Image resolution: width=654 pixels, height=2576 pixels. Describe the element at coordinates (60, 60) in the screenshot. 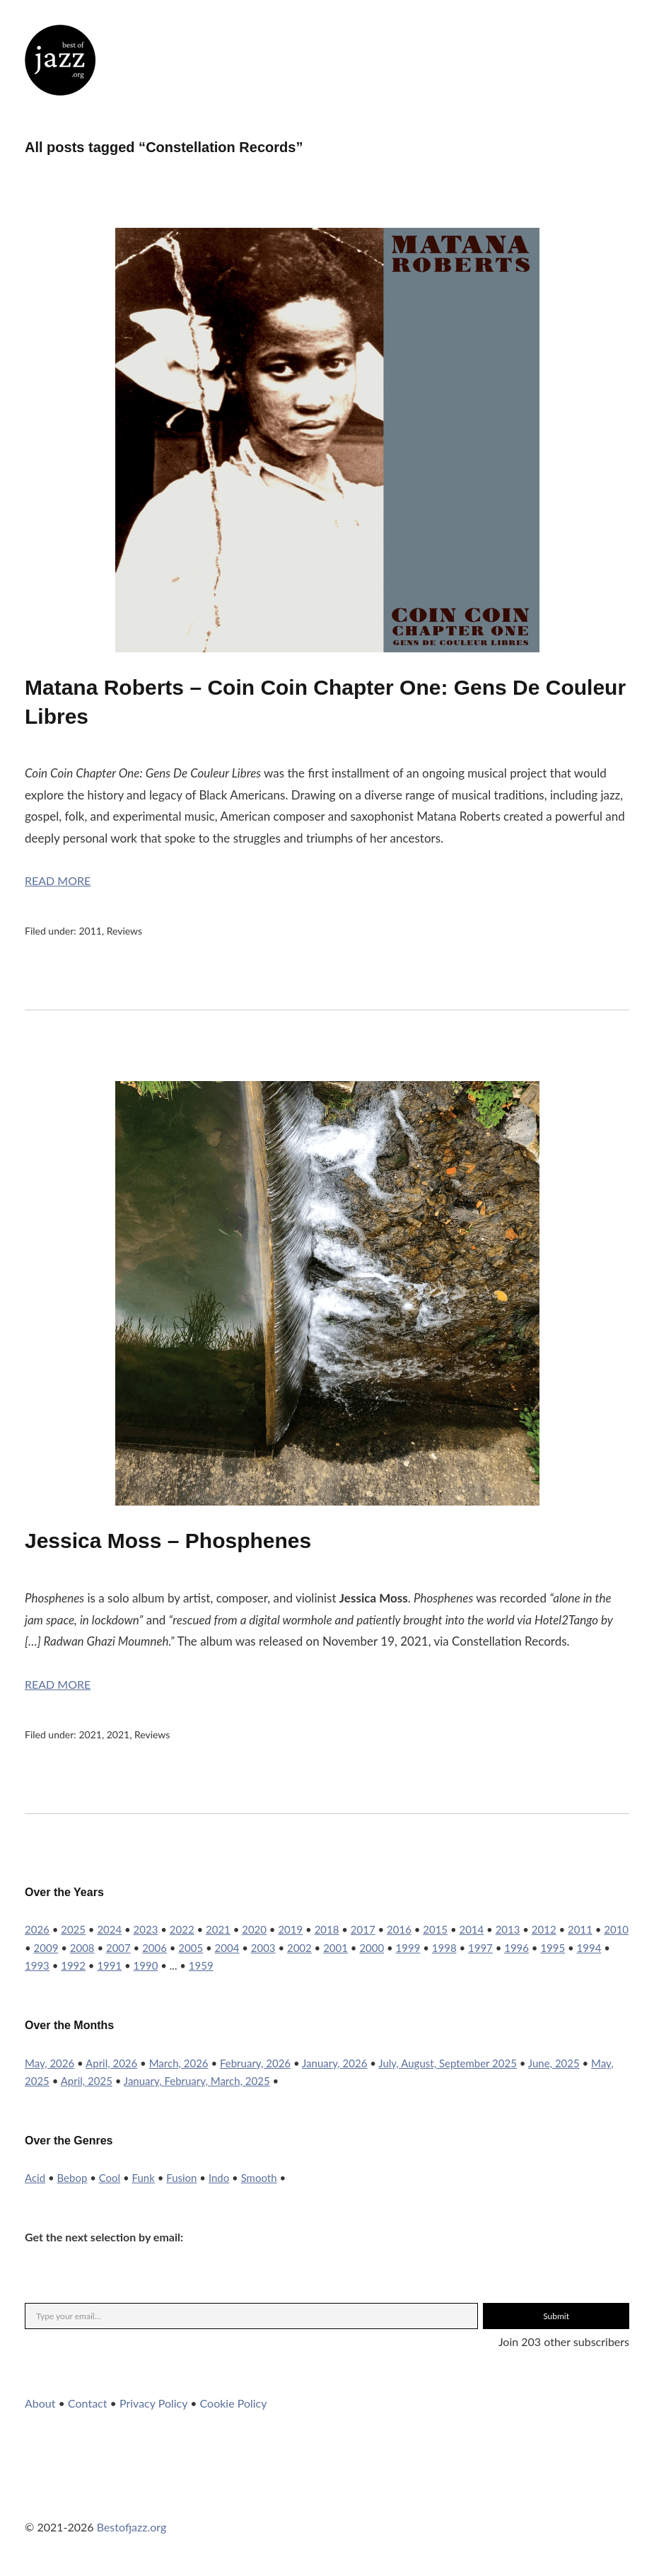

I see `Best of Jazz` at that location.